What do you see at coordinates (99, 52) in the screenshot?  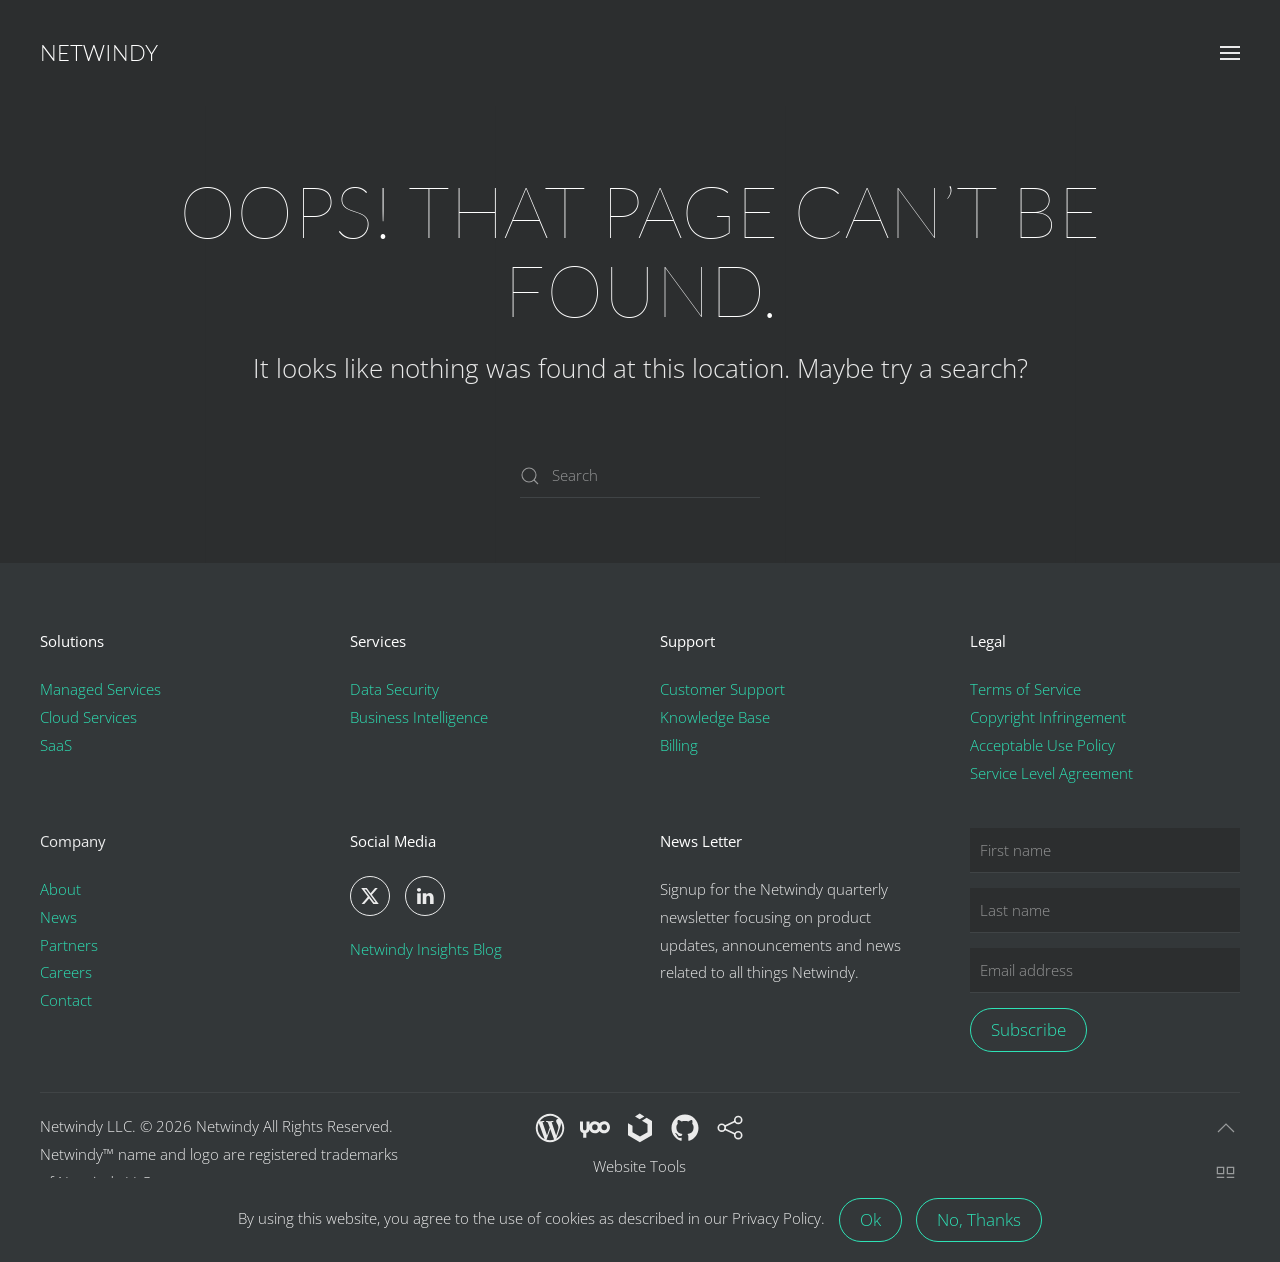 I see `Netwindy [Back to home]` at bounding box center [99, 52].